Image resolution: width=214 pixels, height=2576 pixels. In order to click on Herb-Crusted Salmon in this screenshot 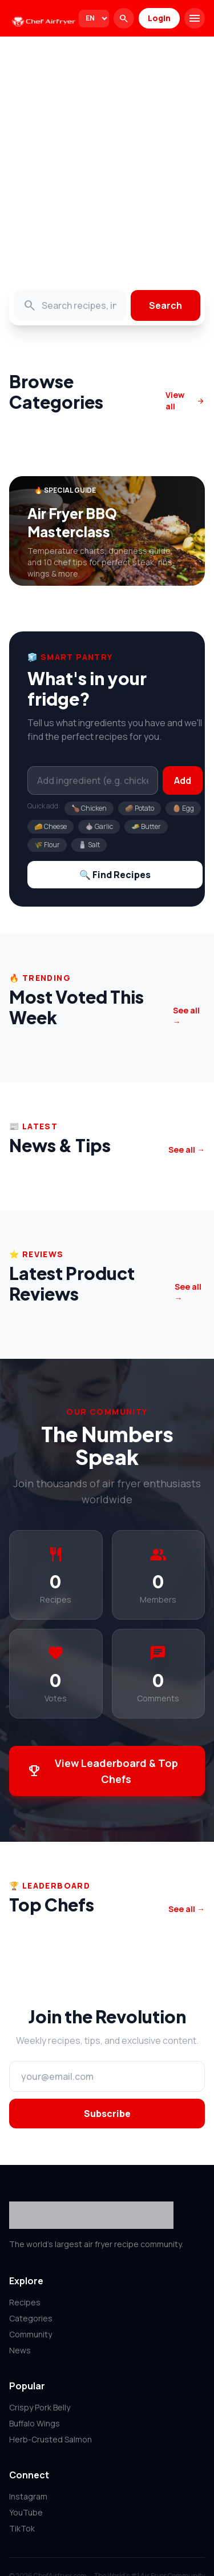, I will do `click(50, 2439)`.